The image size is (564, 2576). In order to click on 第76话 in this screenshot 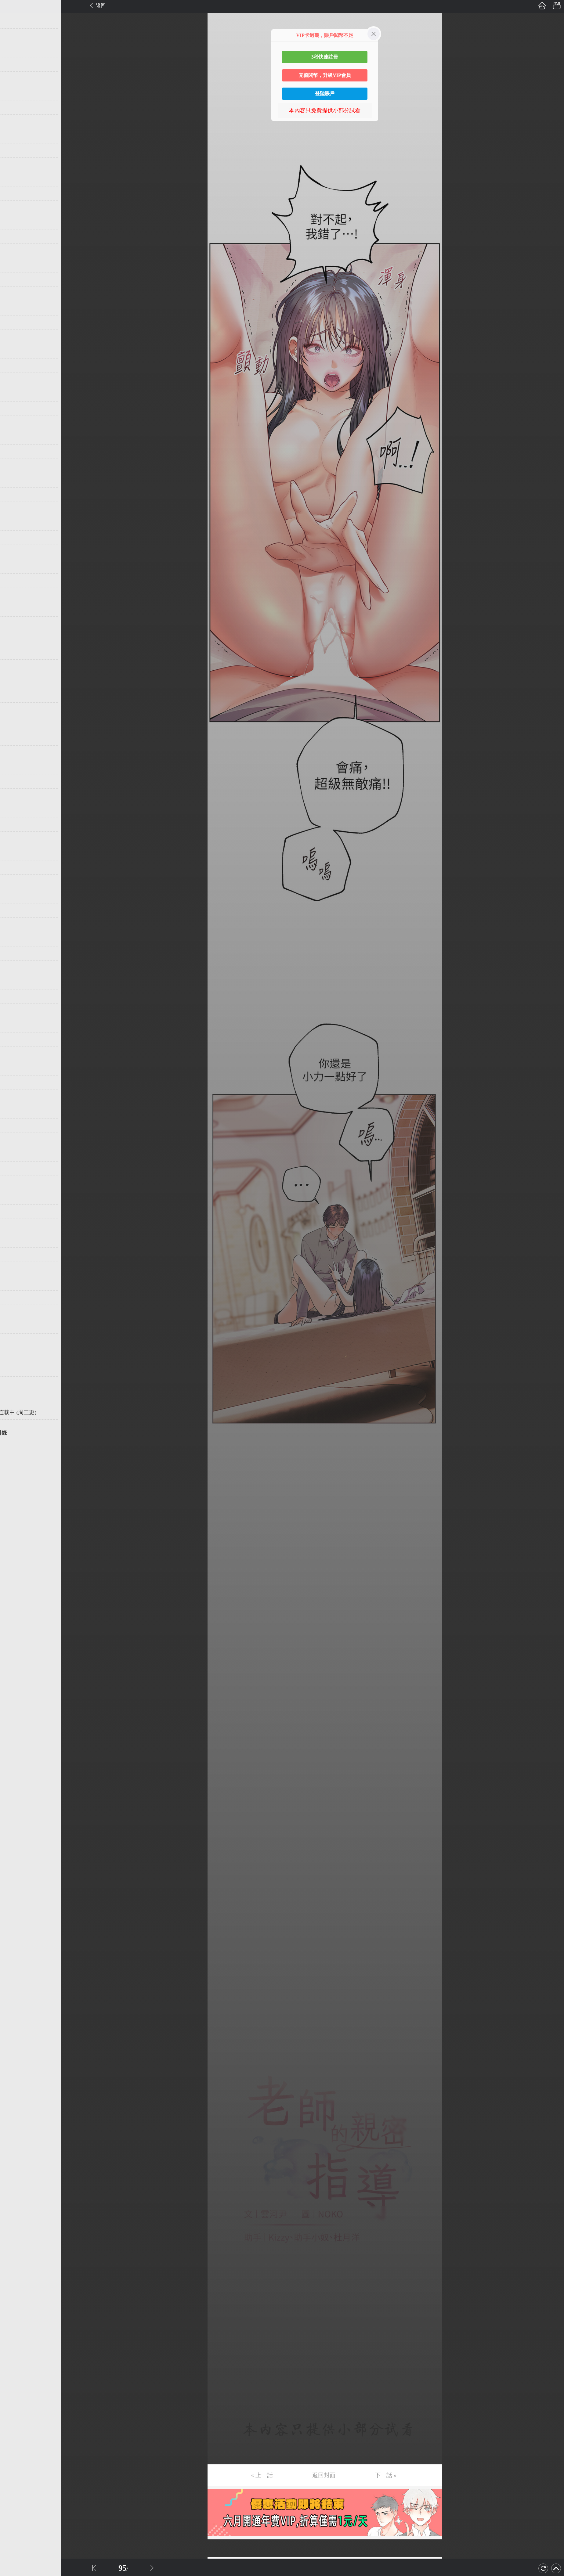, I will do `click(14, 1082)`.